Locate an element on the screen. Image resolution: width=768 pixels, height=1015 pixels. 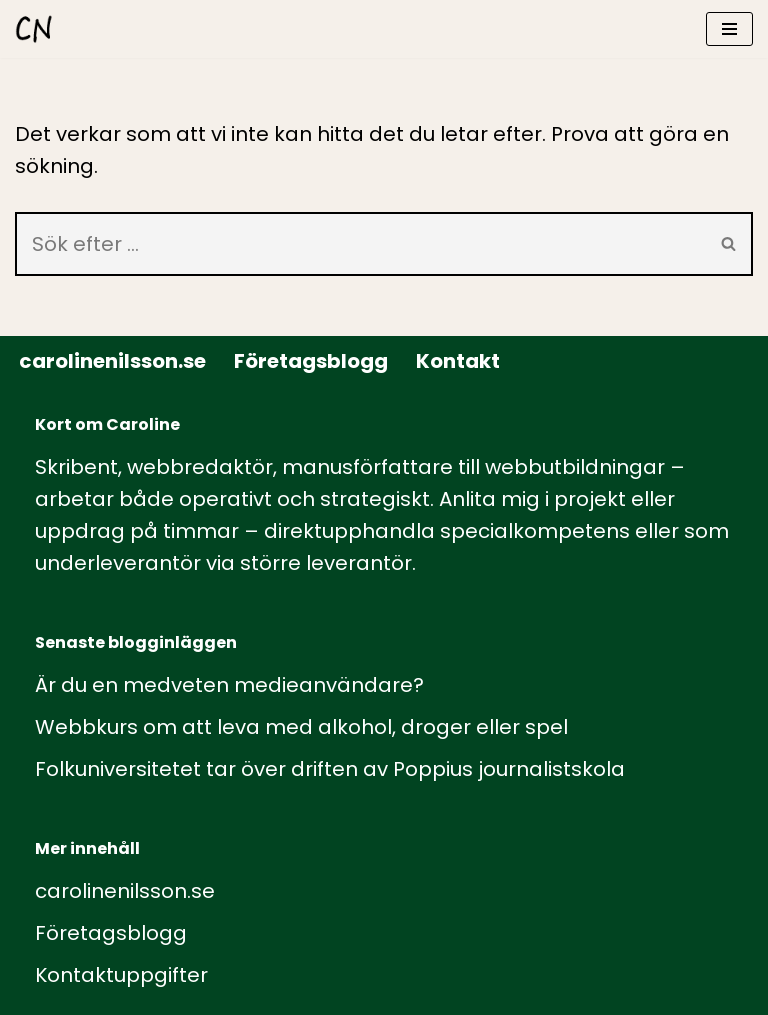
Webbkurs om att leva med alkohol, droger eller spel is located at coordinates (301, 727).